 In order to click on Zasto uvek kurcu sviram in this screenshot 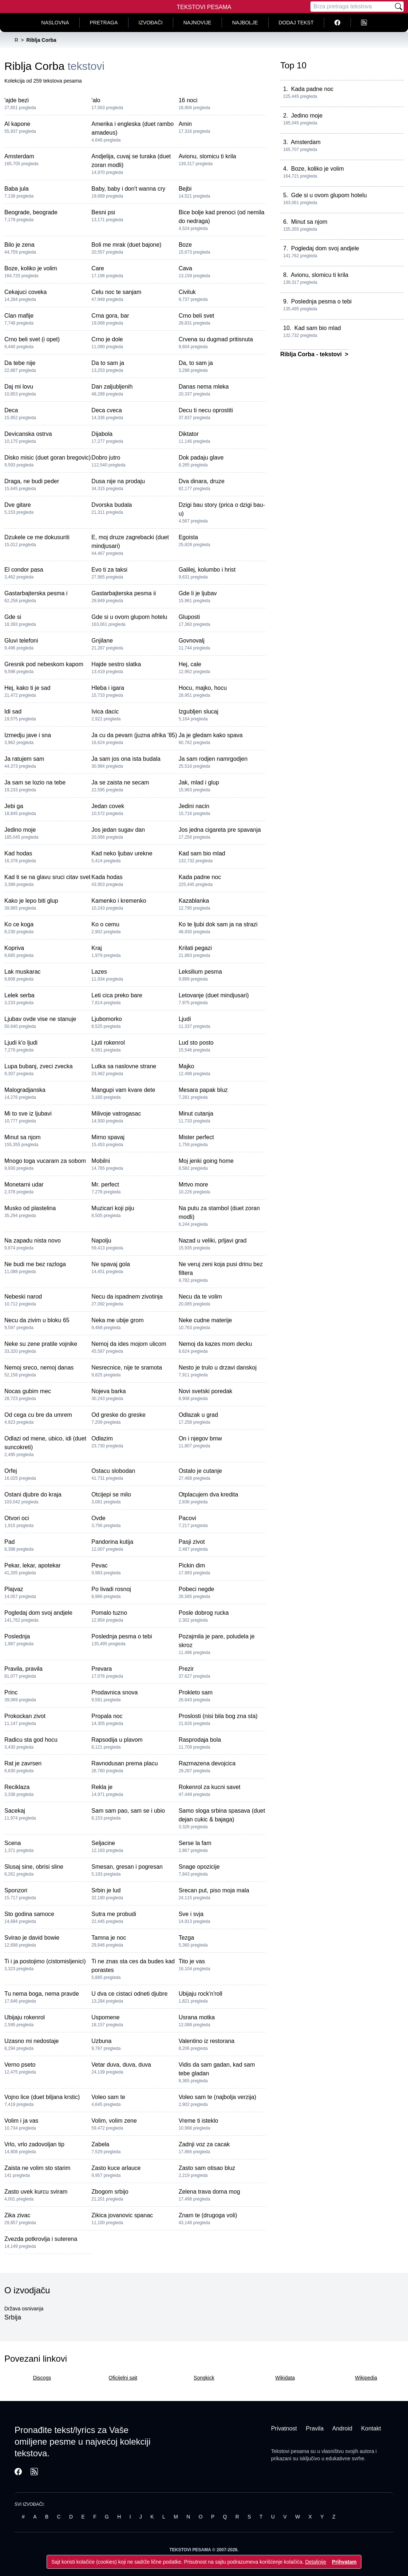, I will do `click(35, 2192)`.